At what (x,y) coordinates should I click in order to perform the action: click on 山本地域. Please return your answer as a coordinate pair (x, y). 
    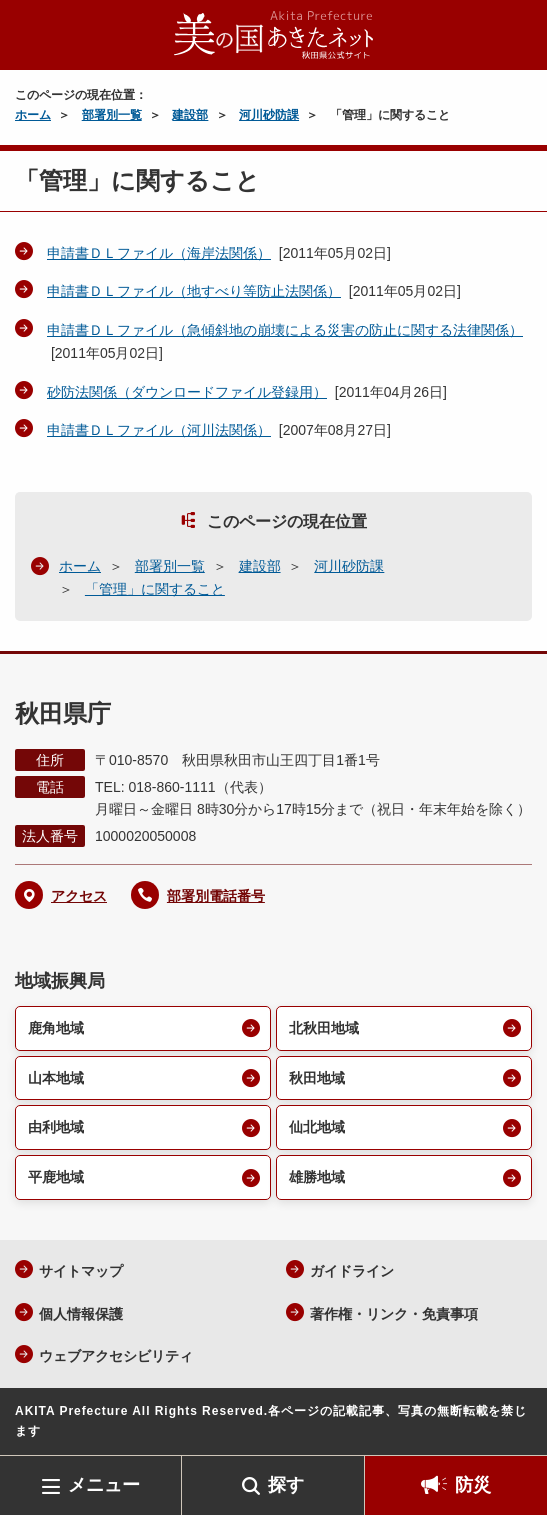
    Looking at the image, I should click on (56, 1078).